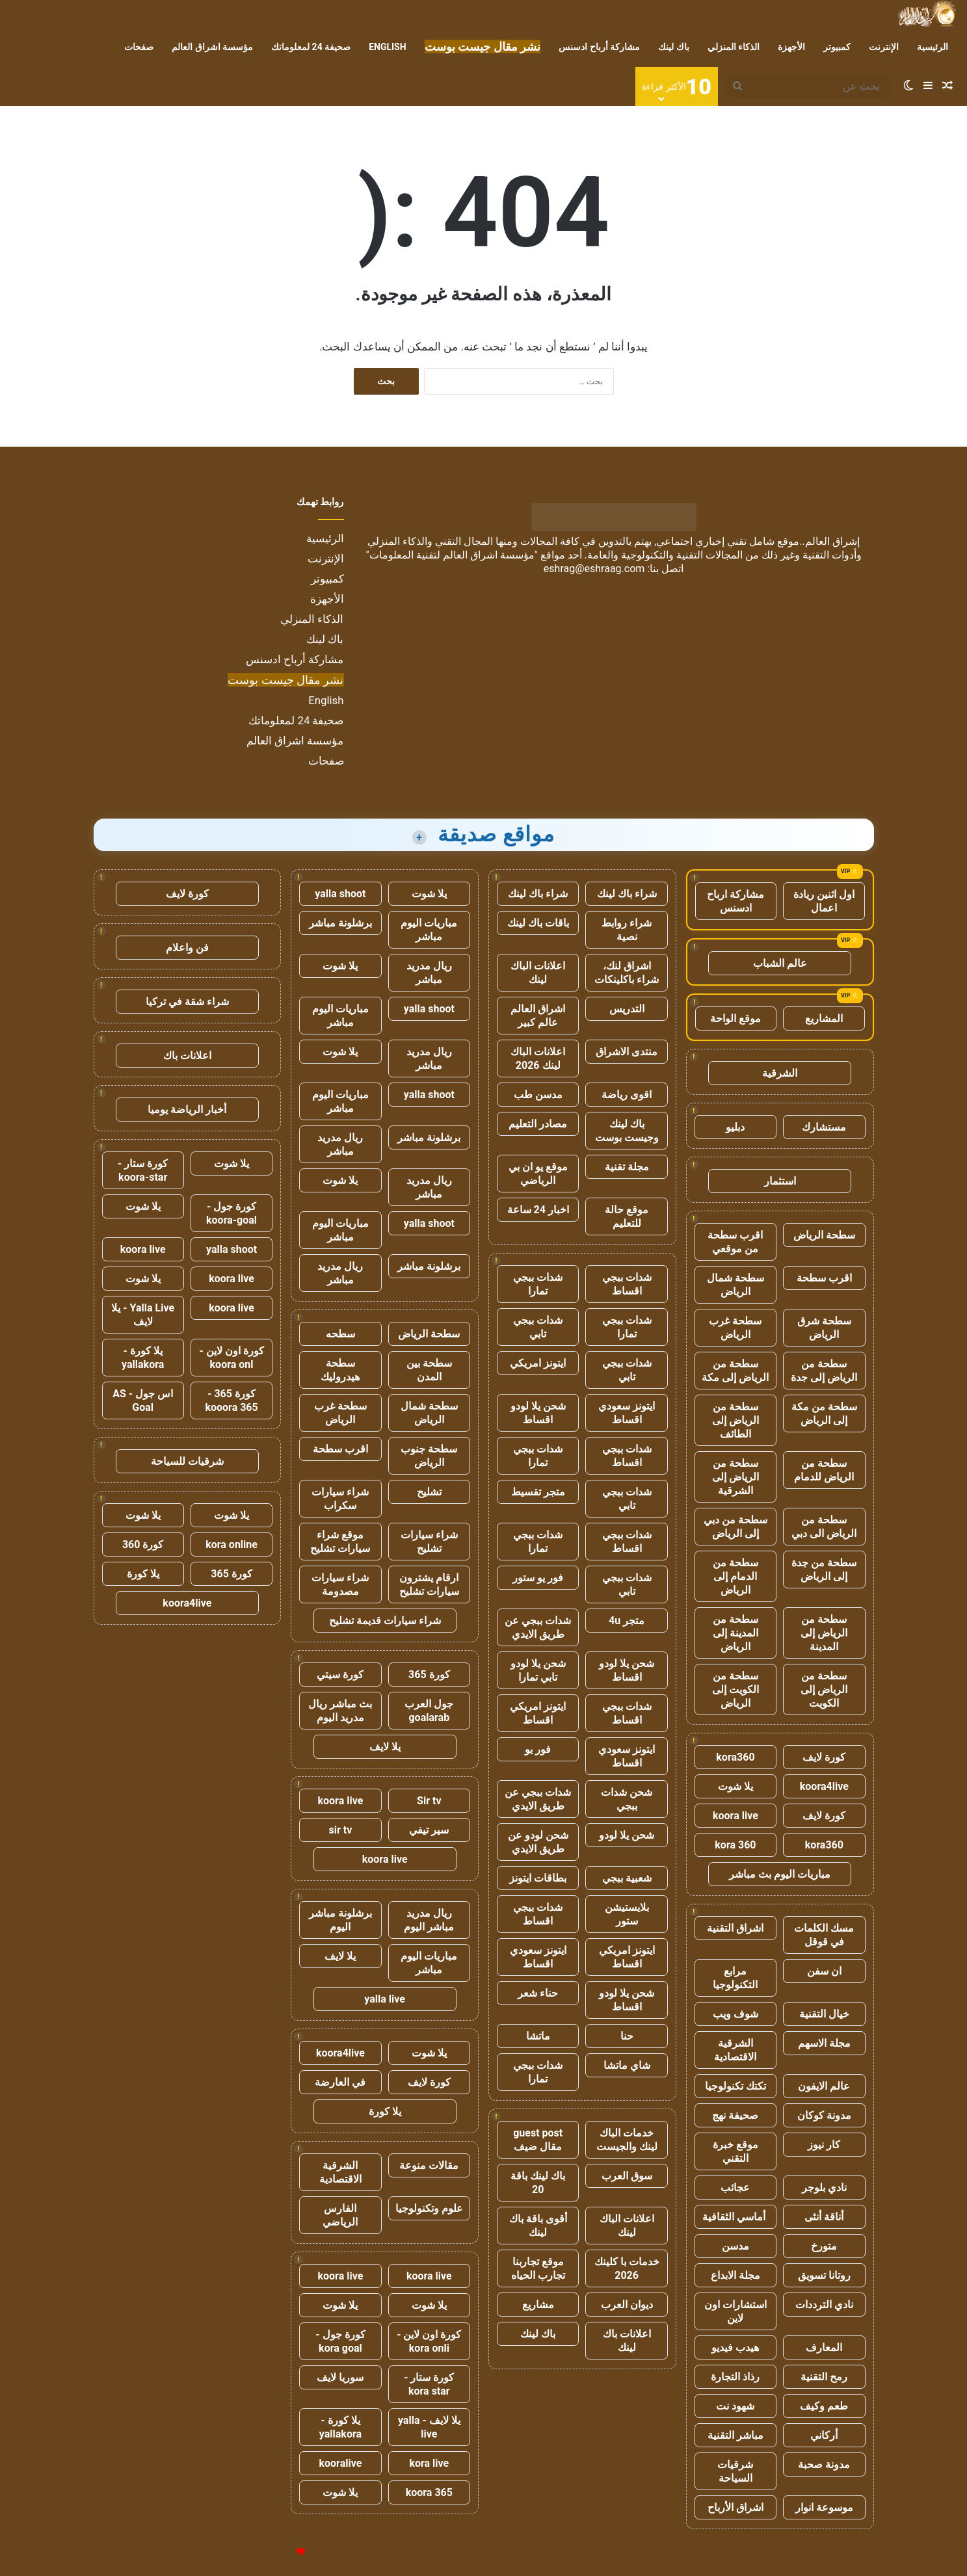  I want to click on مباريات اليوم مباشر, so click(429, 930).